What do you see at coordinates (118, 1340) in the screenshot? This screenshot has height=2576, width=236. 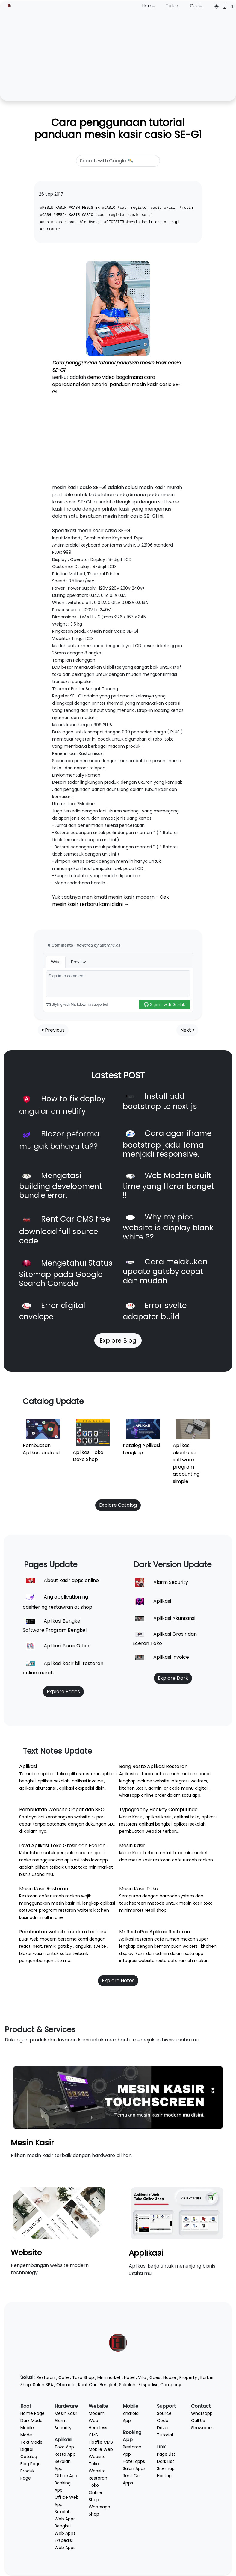 I see `Explore Blog` at bounding box center [118, 1340].